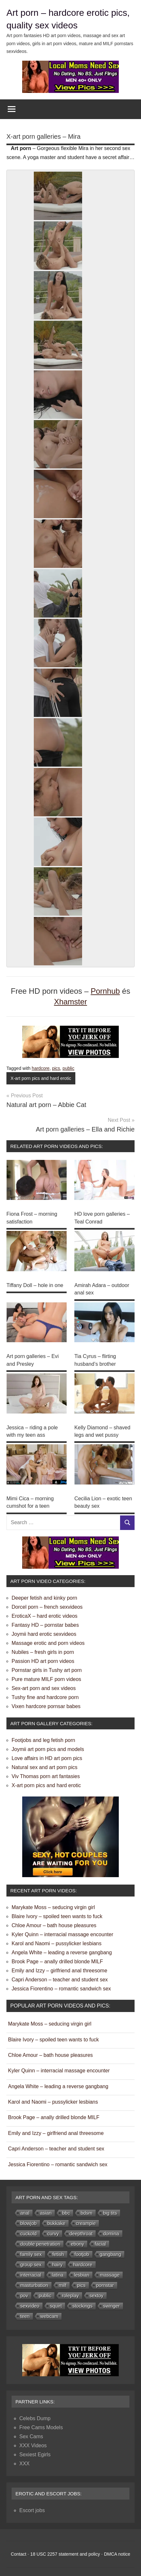 The width and height of the screenshot is (141, 2576). Describe the element at coordinates (57, 2271) in the screenshot. I see `latina` at that location.